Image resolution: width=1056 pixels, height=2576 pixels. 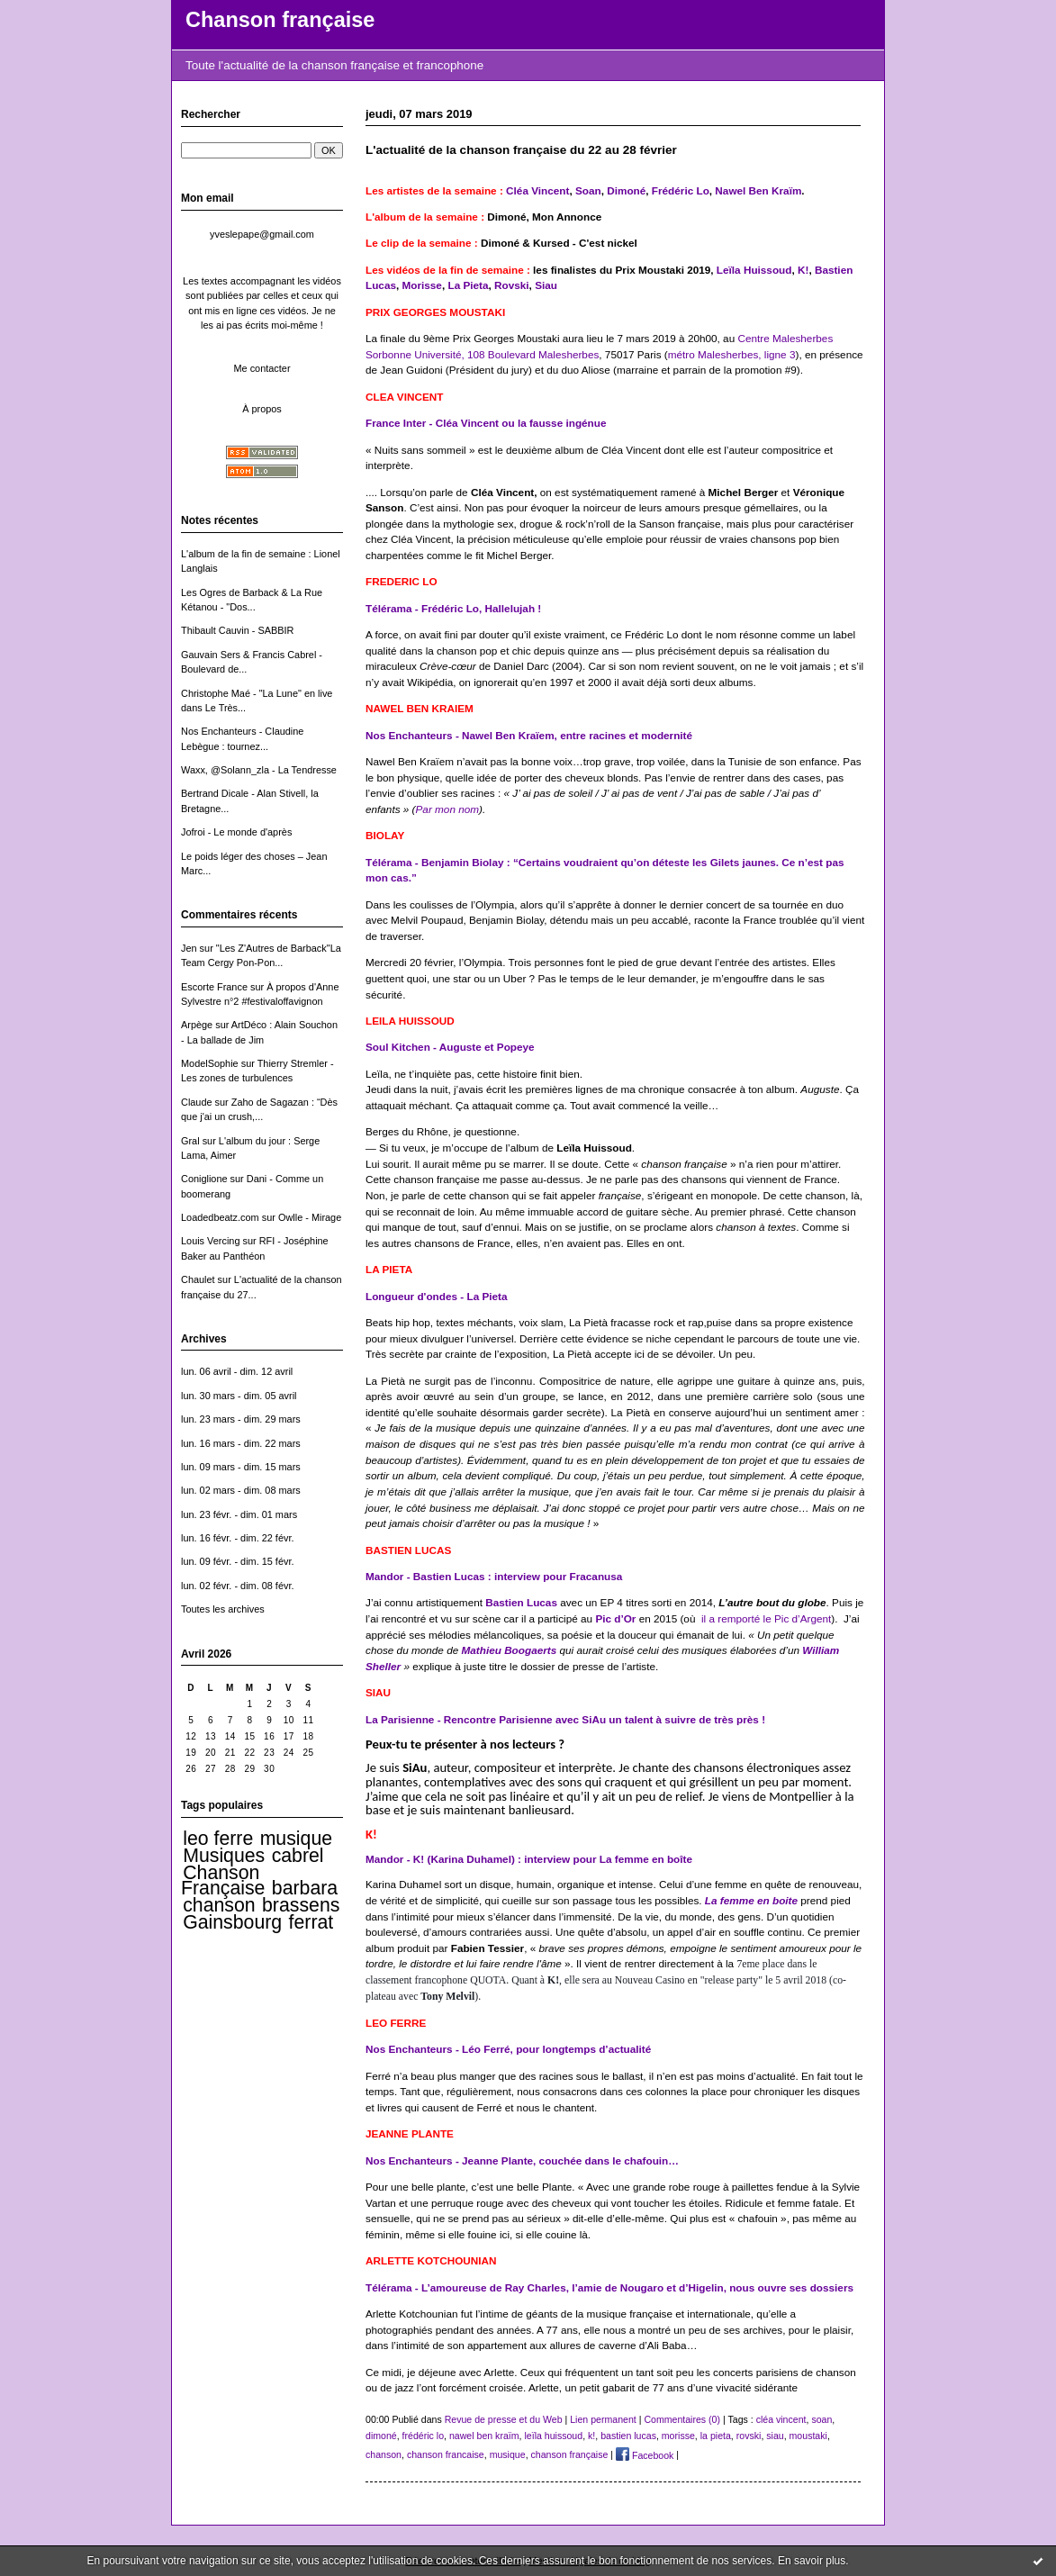 I want to click on Owlle - Mirage, so click(x=309, y=1217).